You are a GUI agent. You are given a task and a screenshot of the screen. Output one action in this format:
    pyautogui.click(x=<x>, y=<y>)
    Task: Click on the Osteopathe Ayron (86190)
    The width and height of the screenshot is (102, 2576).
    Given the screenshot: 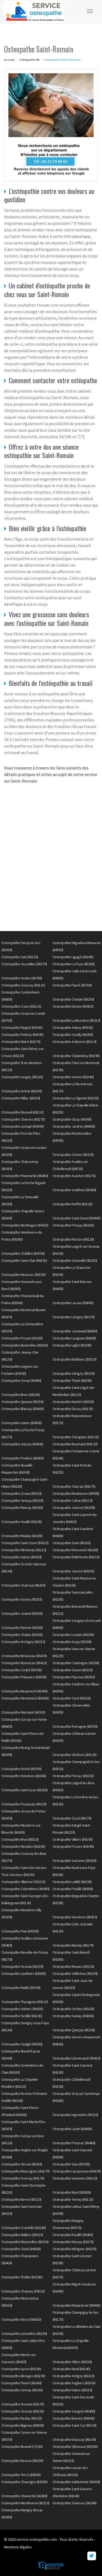 What is the action you would take?
    pyautogui.click(x=21, y=2368)
    